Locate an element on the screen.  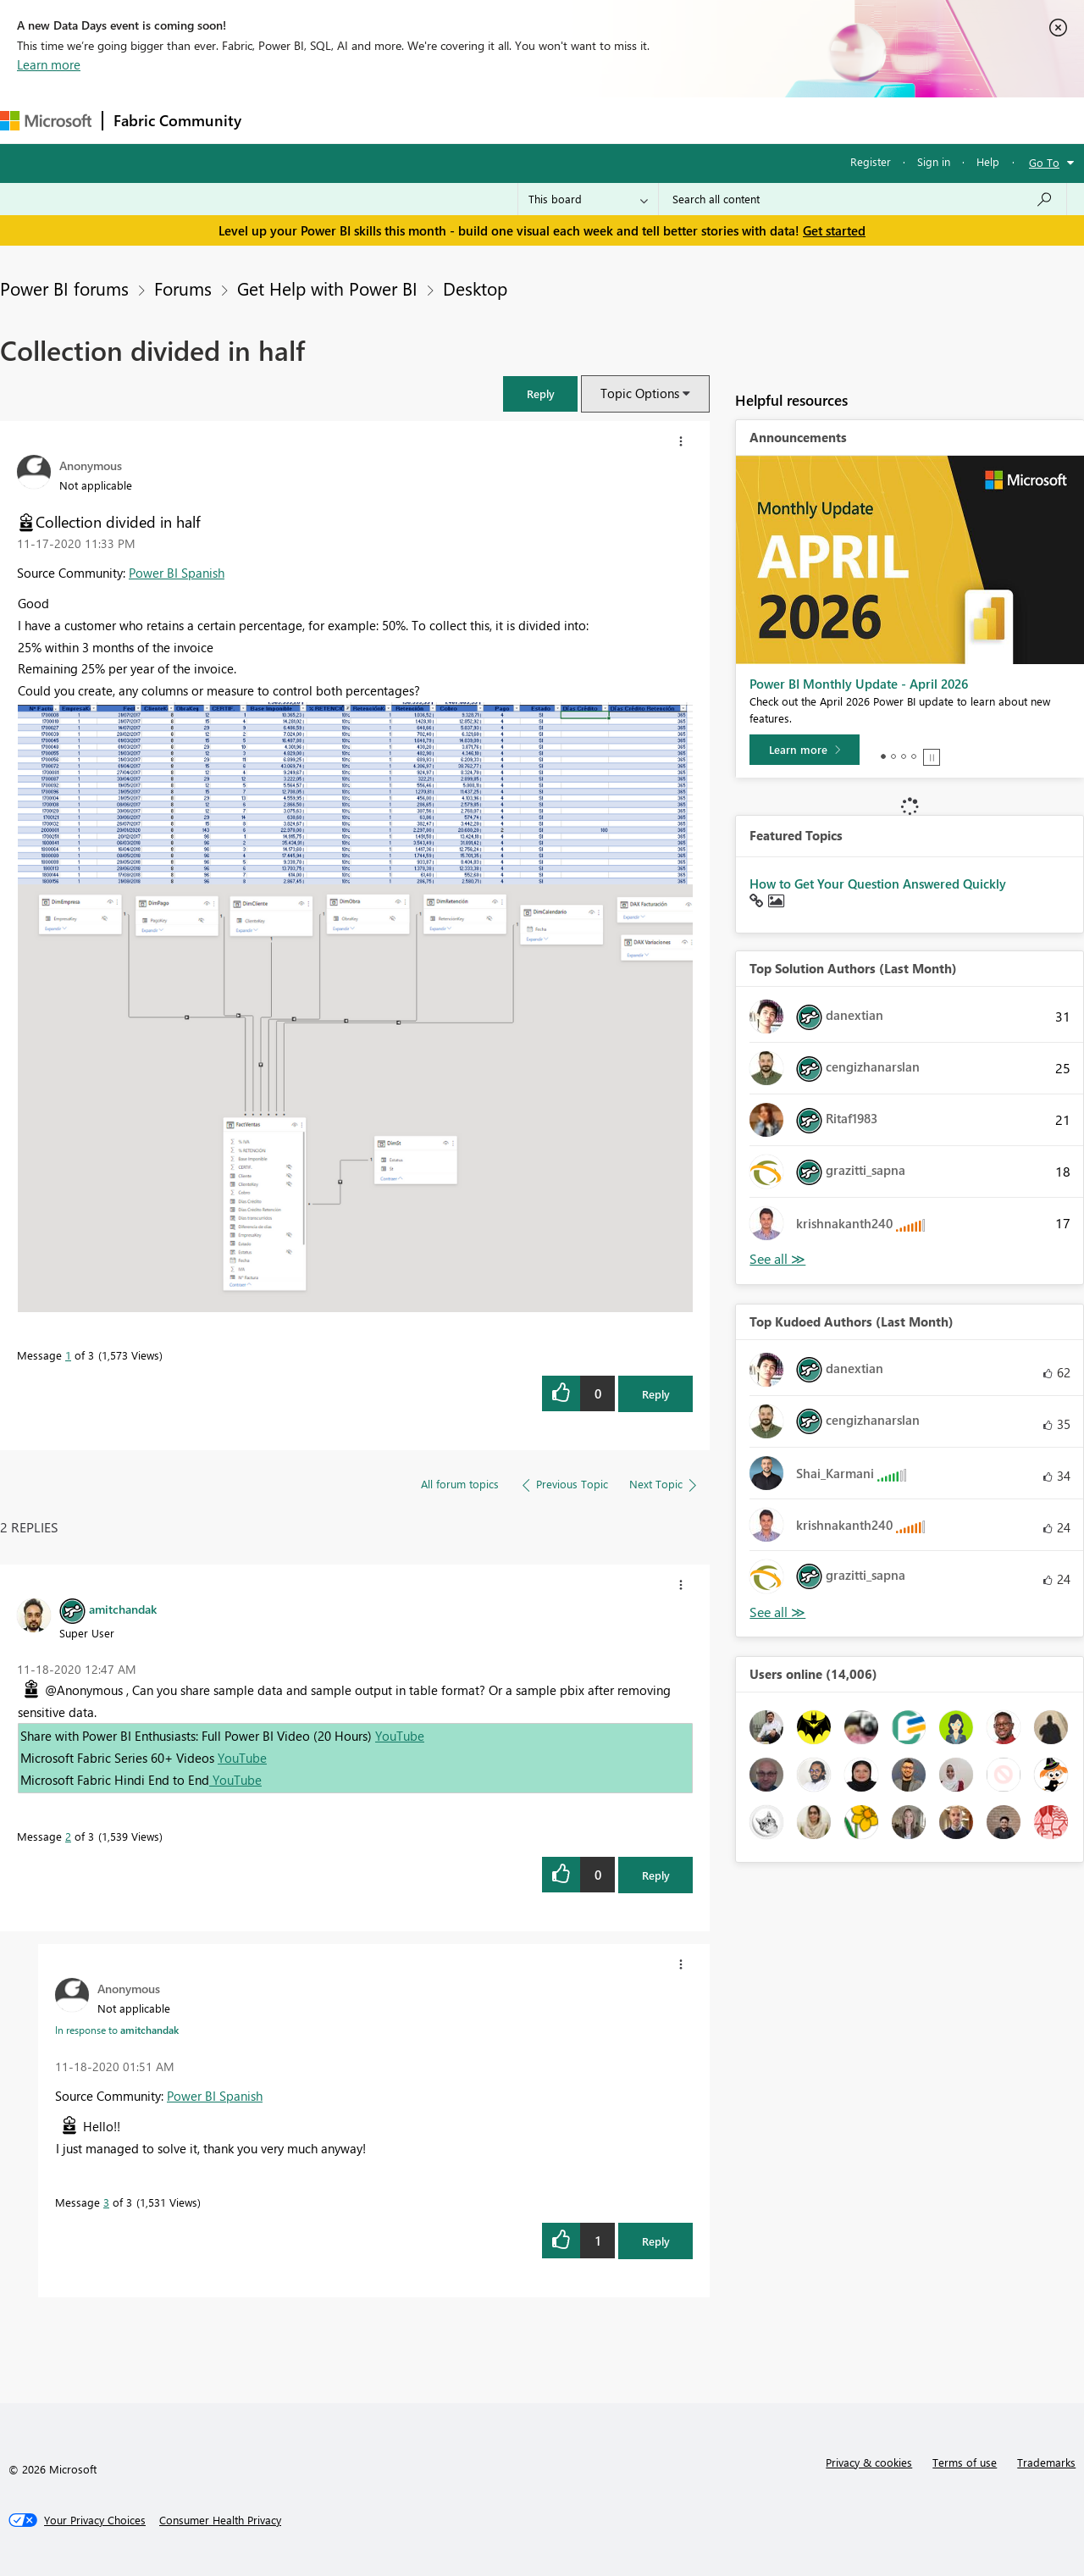
Terms of use is located at coordinates (964, 2462).